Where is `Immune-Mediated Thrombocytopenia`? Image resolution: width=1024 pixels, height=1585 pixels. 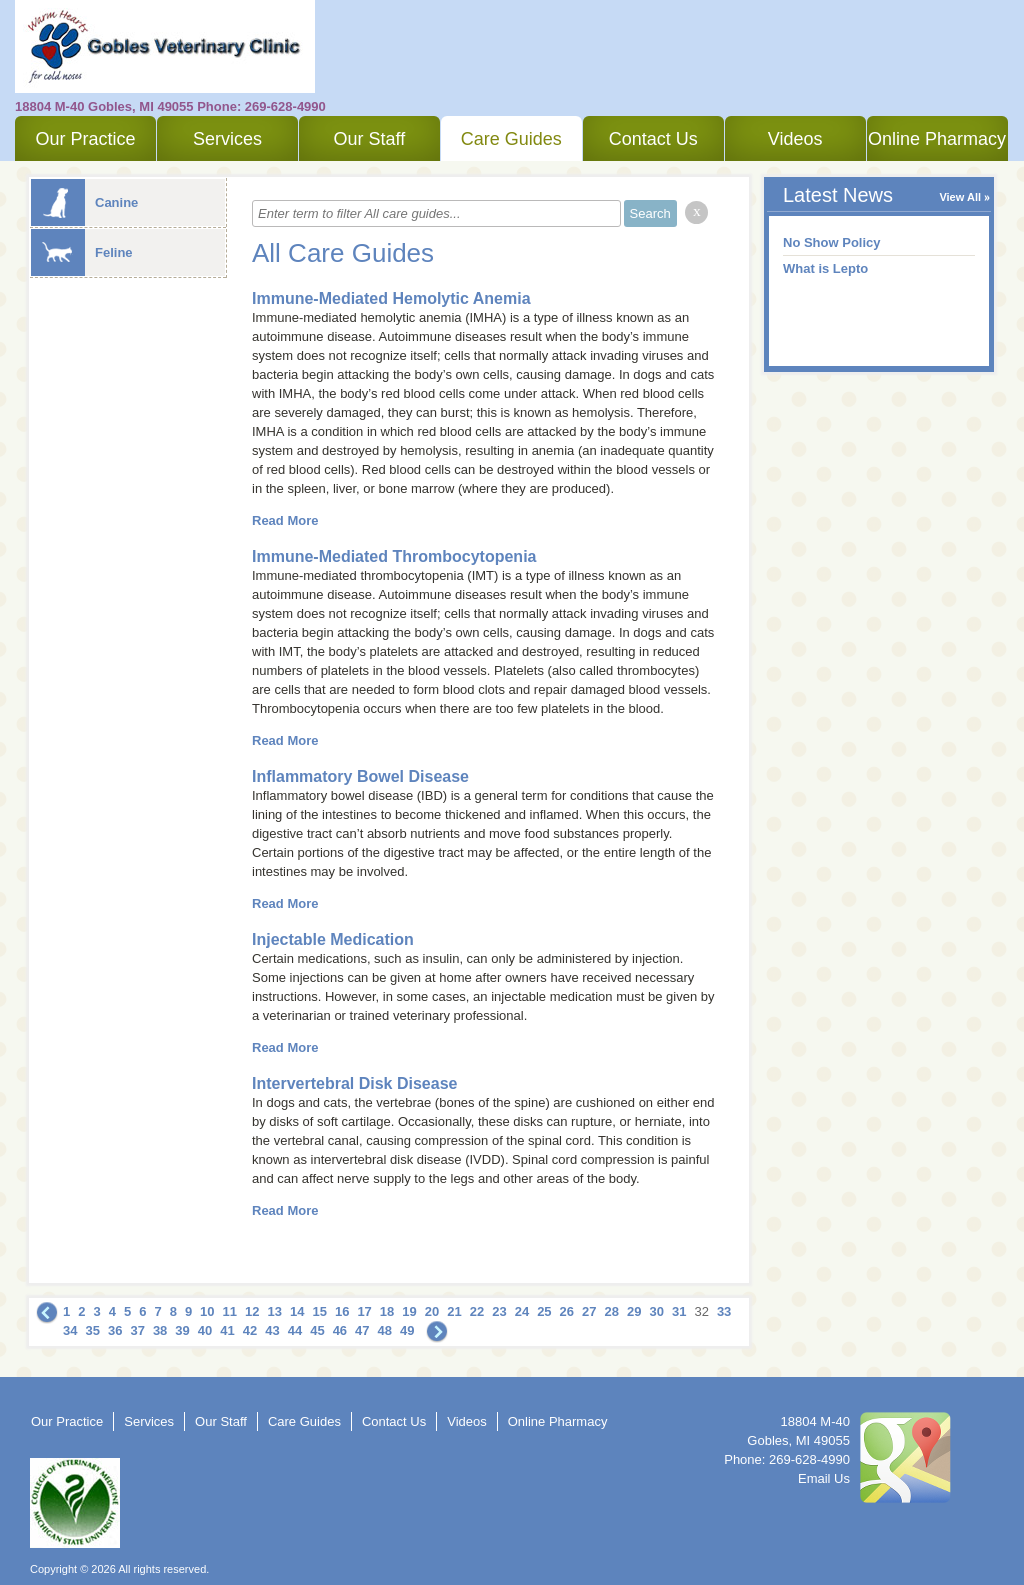
Immune-Mediated Thrombocytopenia is located at coordinates (394, 556).